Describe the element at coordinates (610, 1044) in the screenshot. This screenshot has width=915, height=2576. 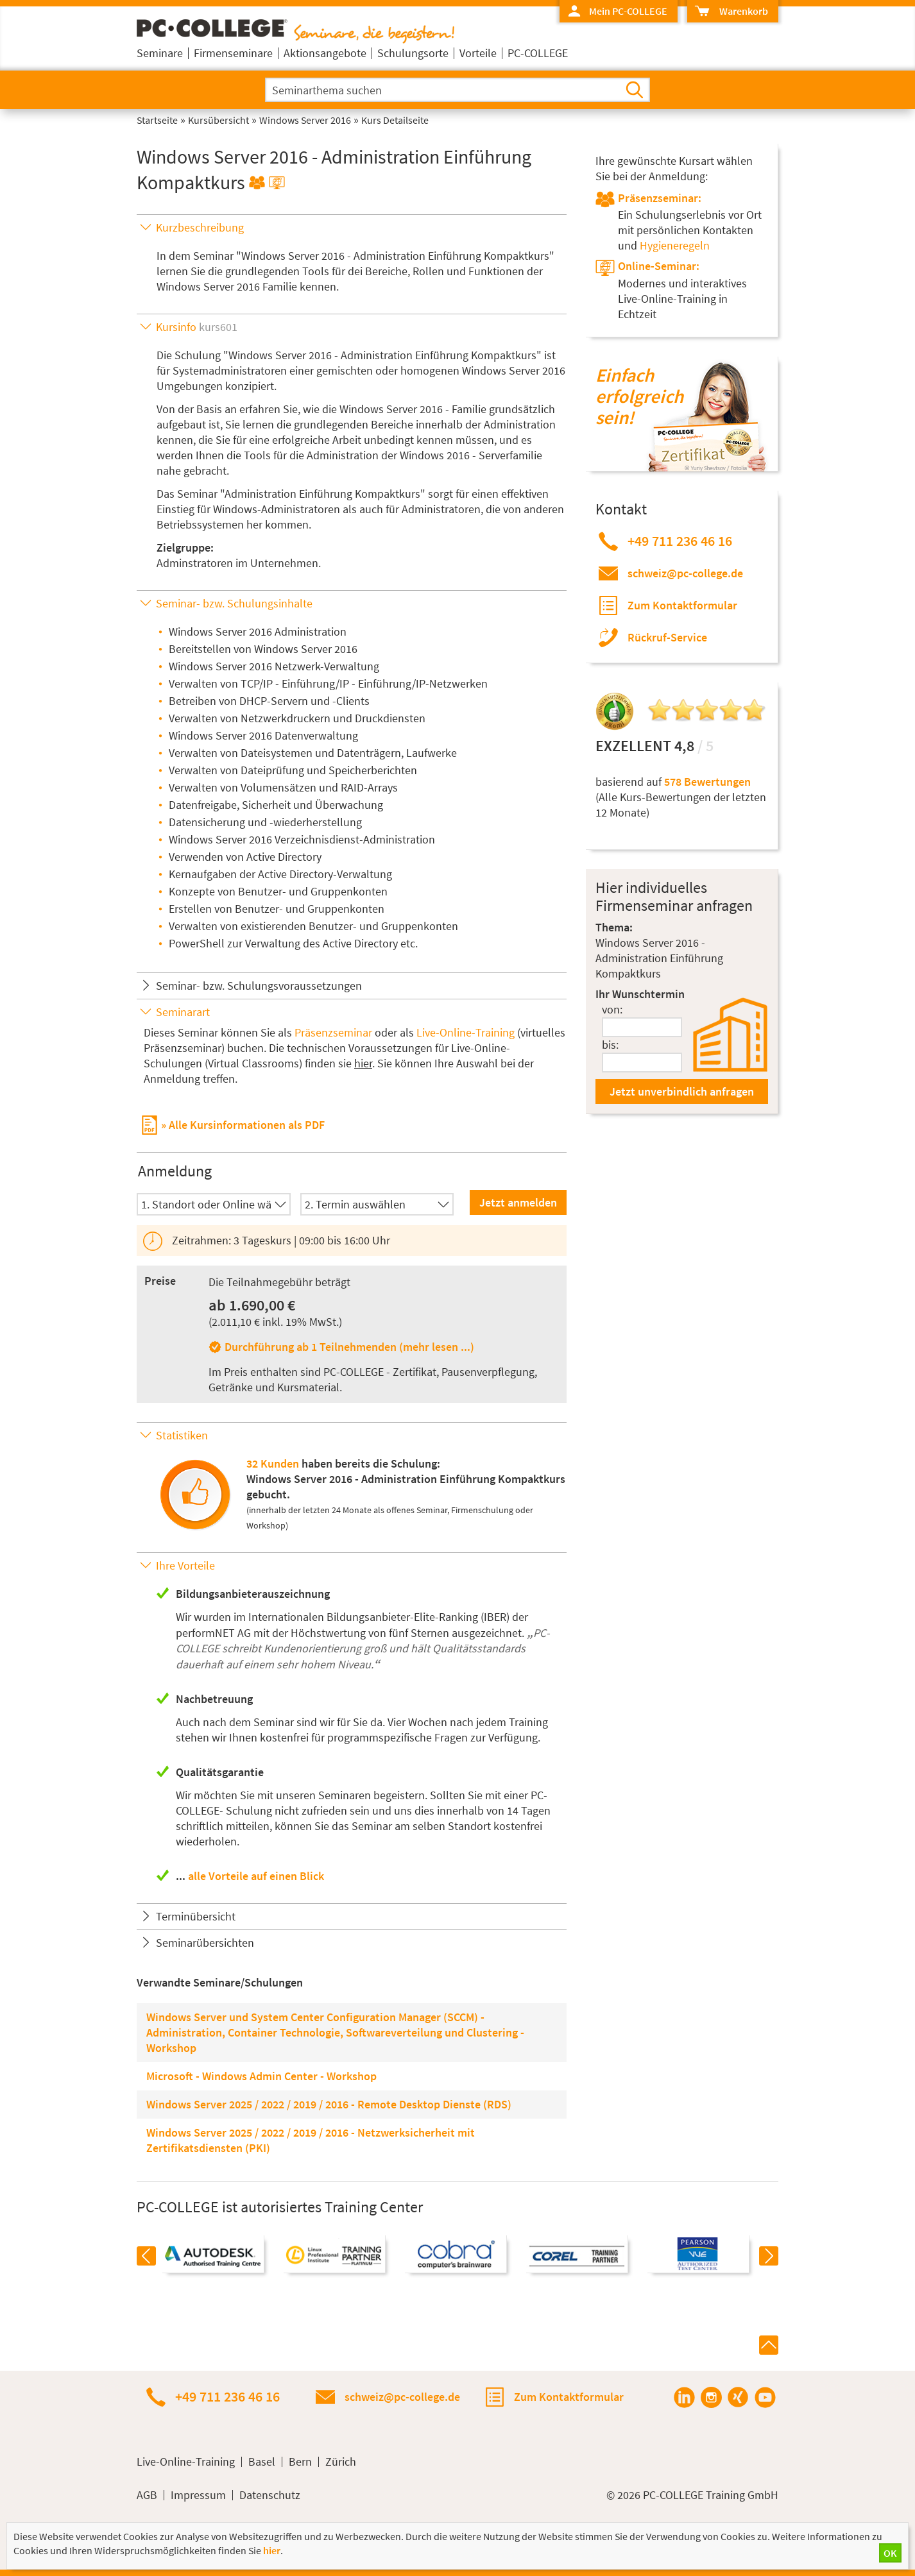
I see `bis:` at that location.